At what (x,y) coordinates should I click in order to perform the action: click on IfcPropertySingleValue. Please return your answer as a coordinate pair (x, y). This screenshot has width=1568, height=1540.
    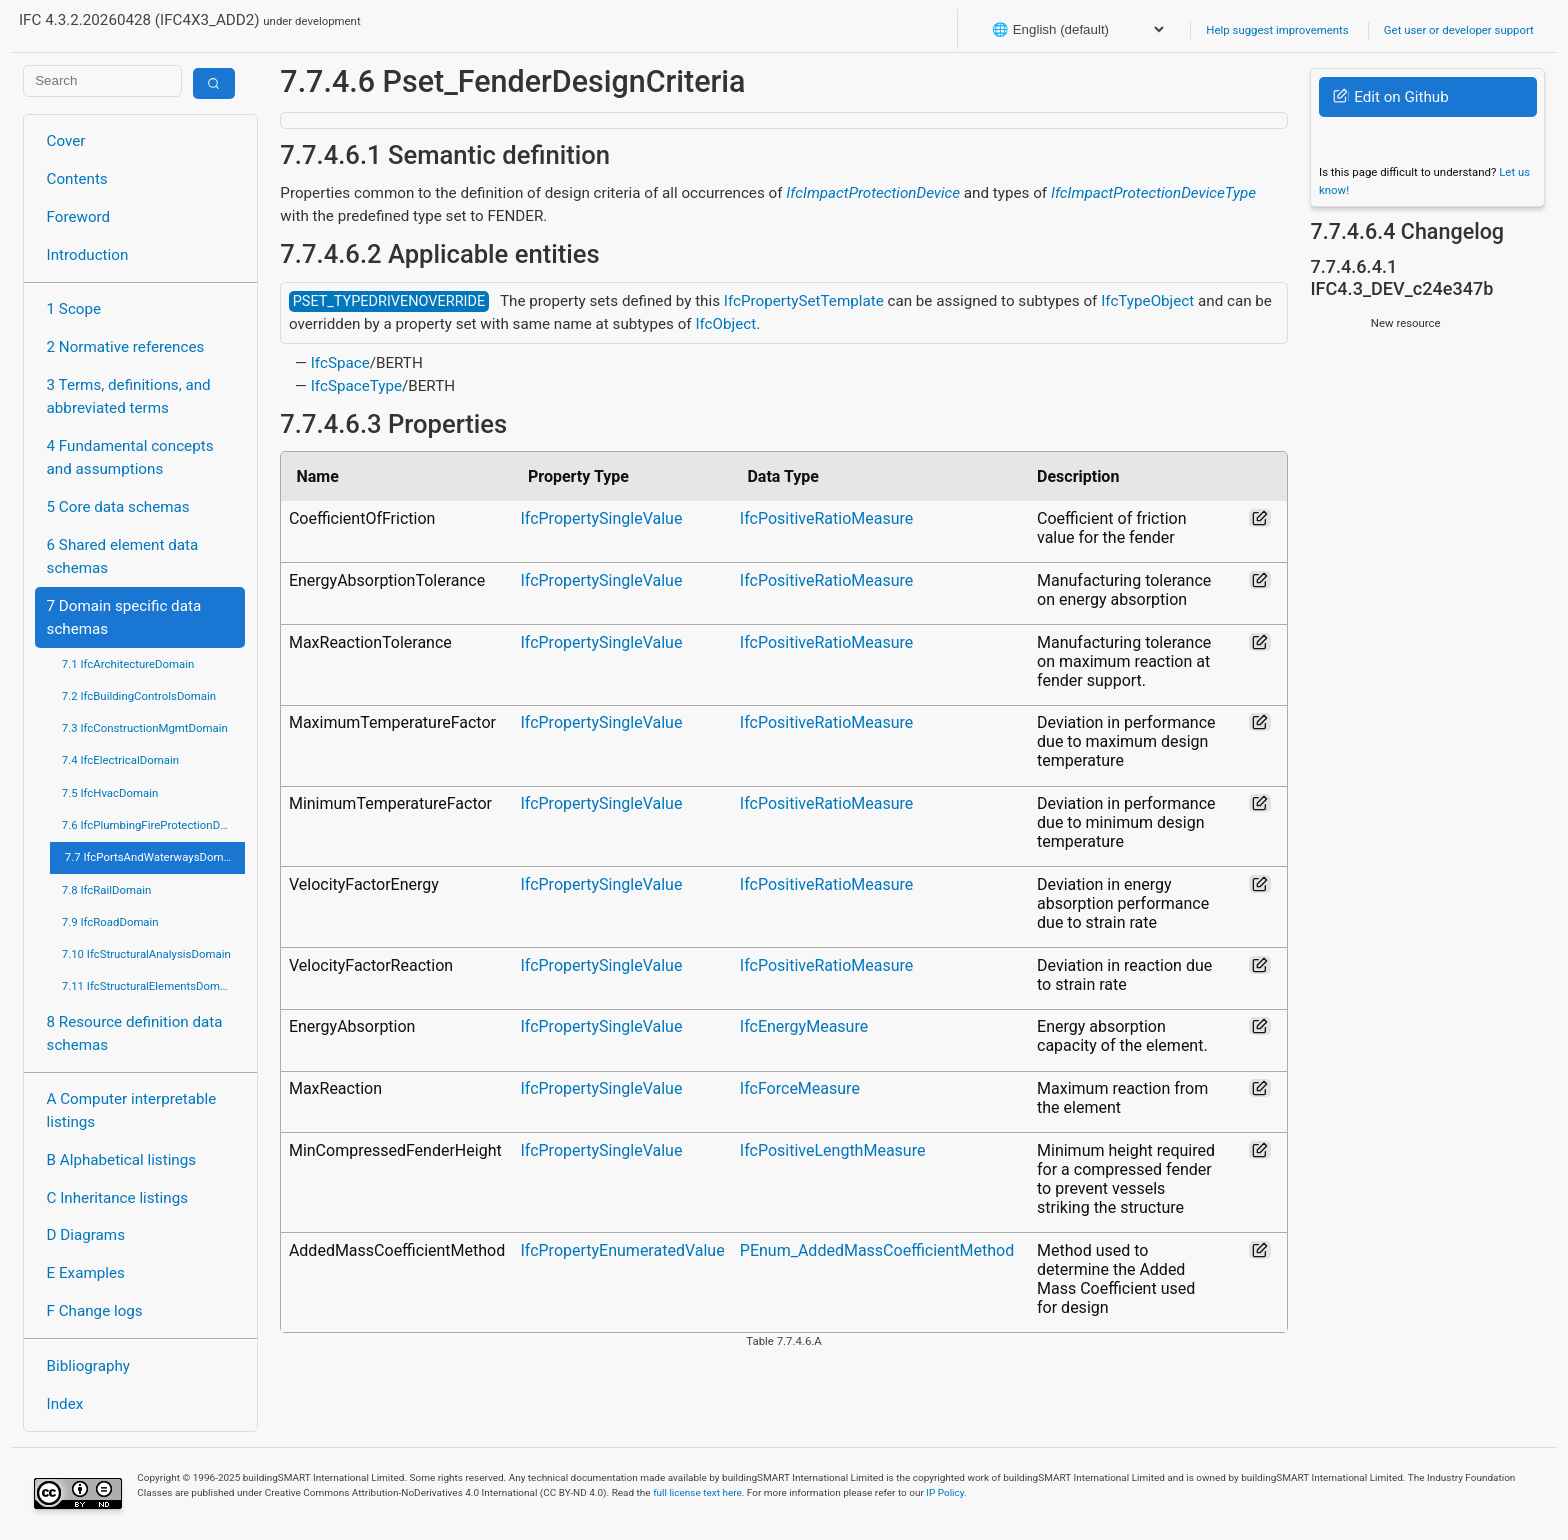
    Looking at the image, I should click on (601, 518).